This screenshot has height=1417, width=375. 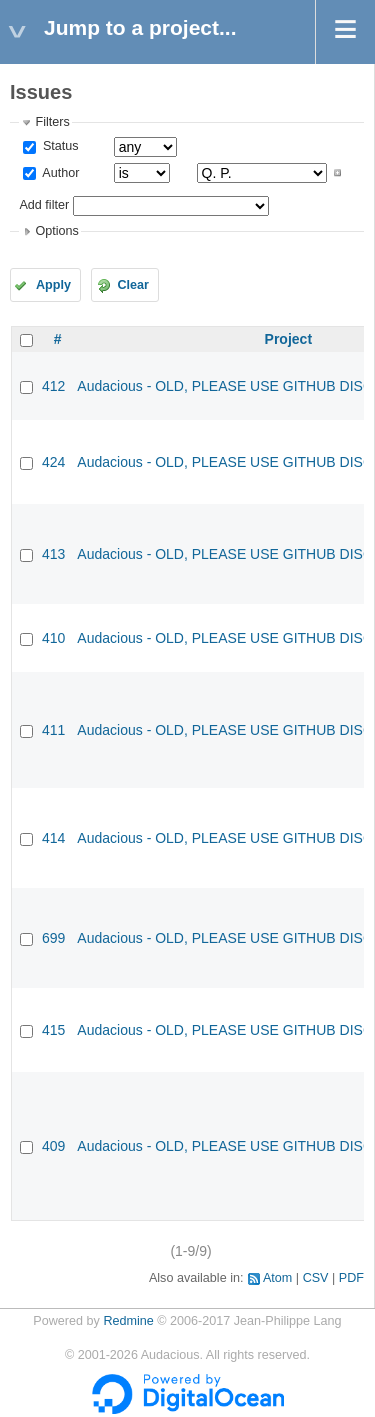 I want to click on 410, so click(x=53, y=638).